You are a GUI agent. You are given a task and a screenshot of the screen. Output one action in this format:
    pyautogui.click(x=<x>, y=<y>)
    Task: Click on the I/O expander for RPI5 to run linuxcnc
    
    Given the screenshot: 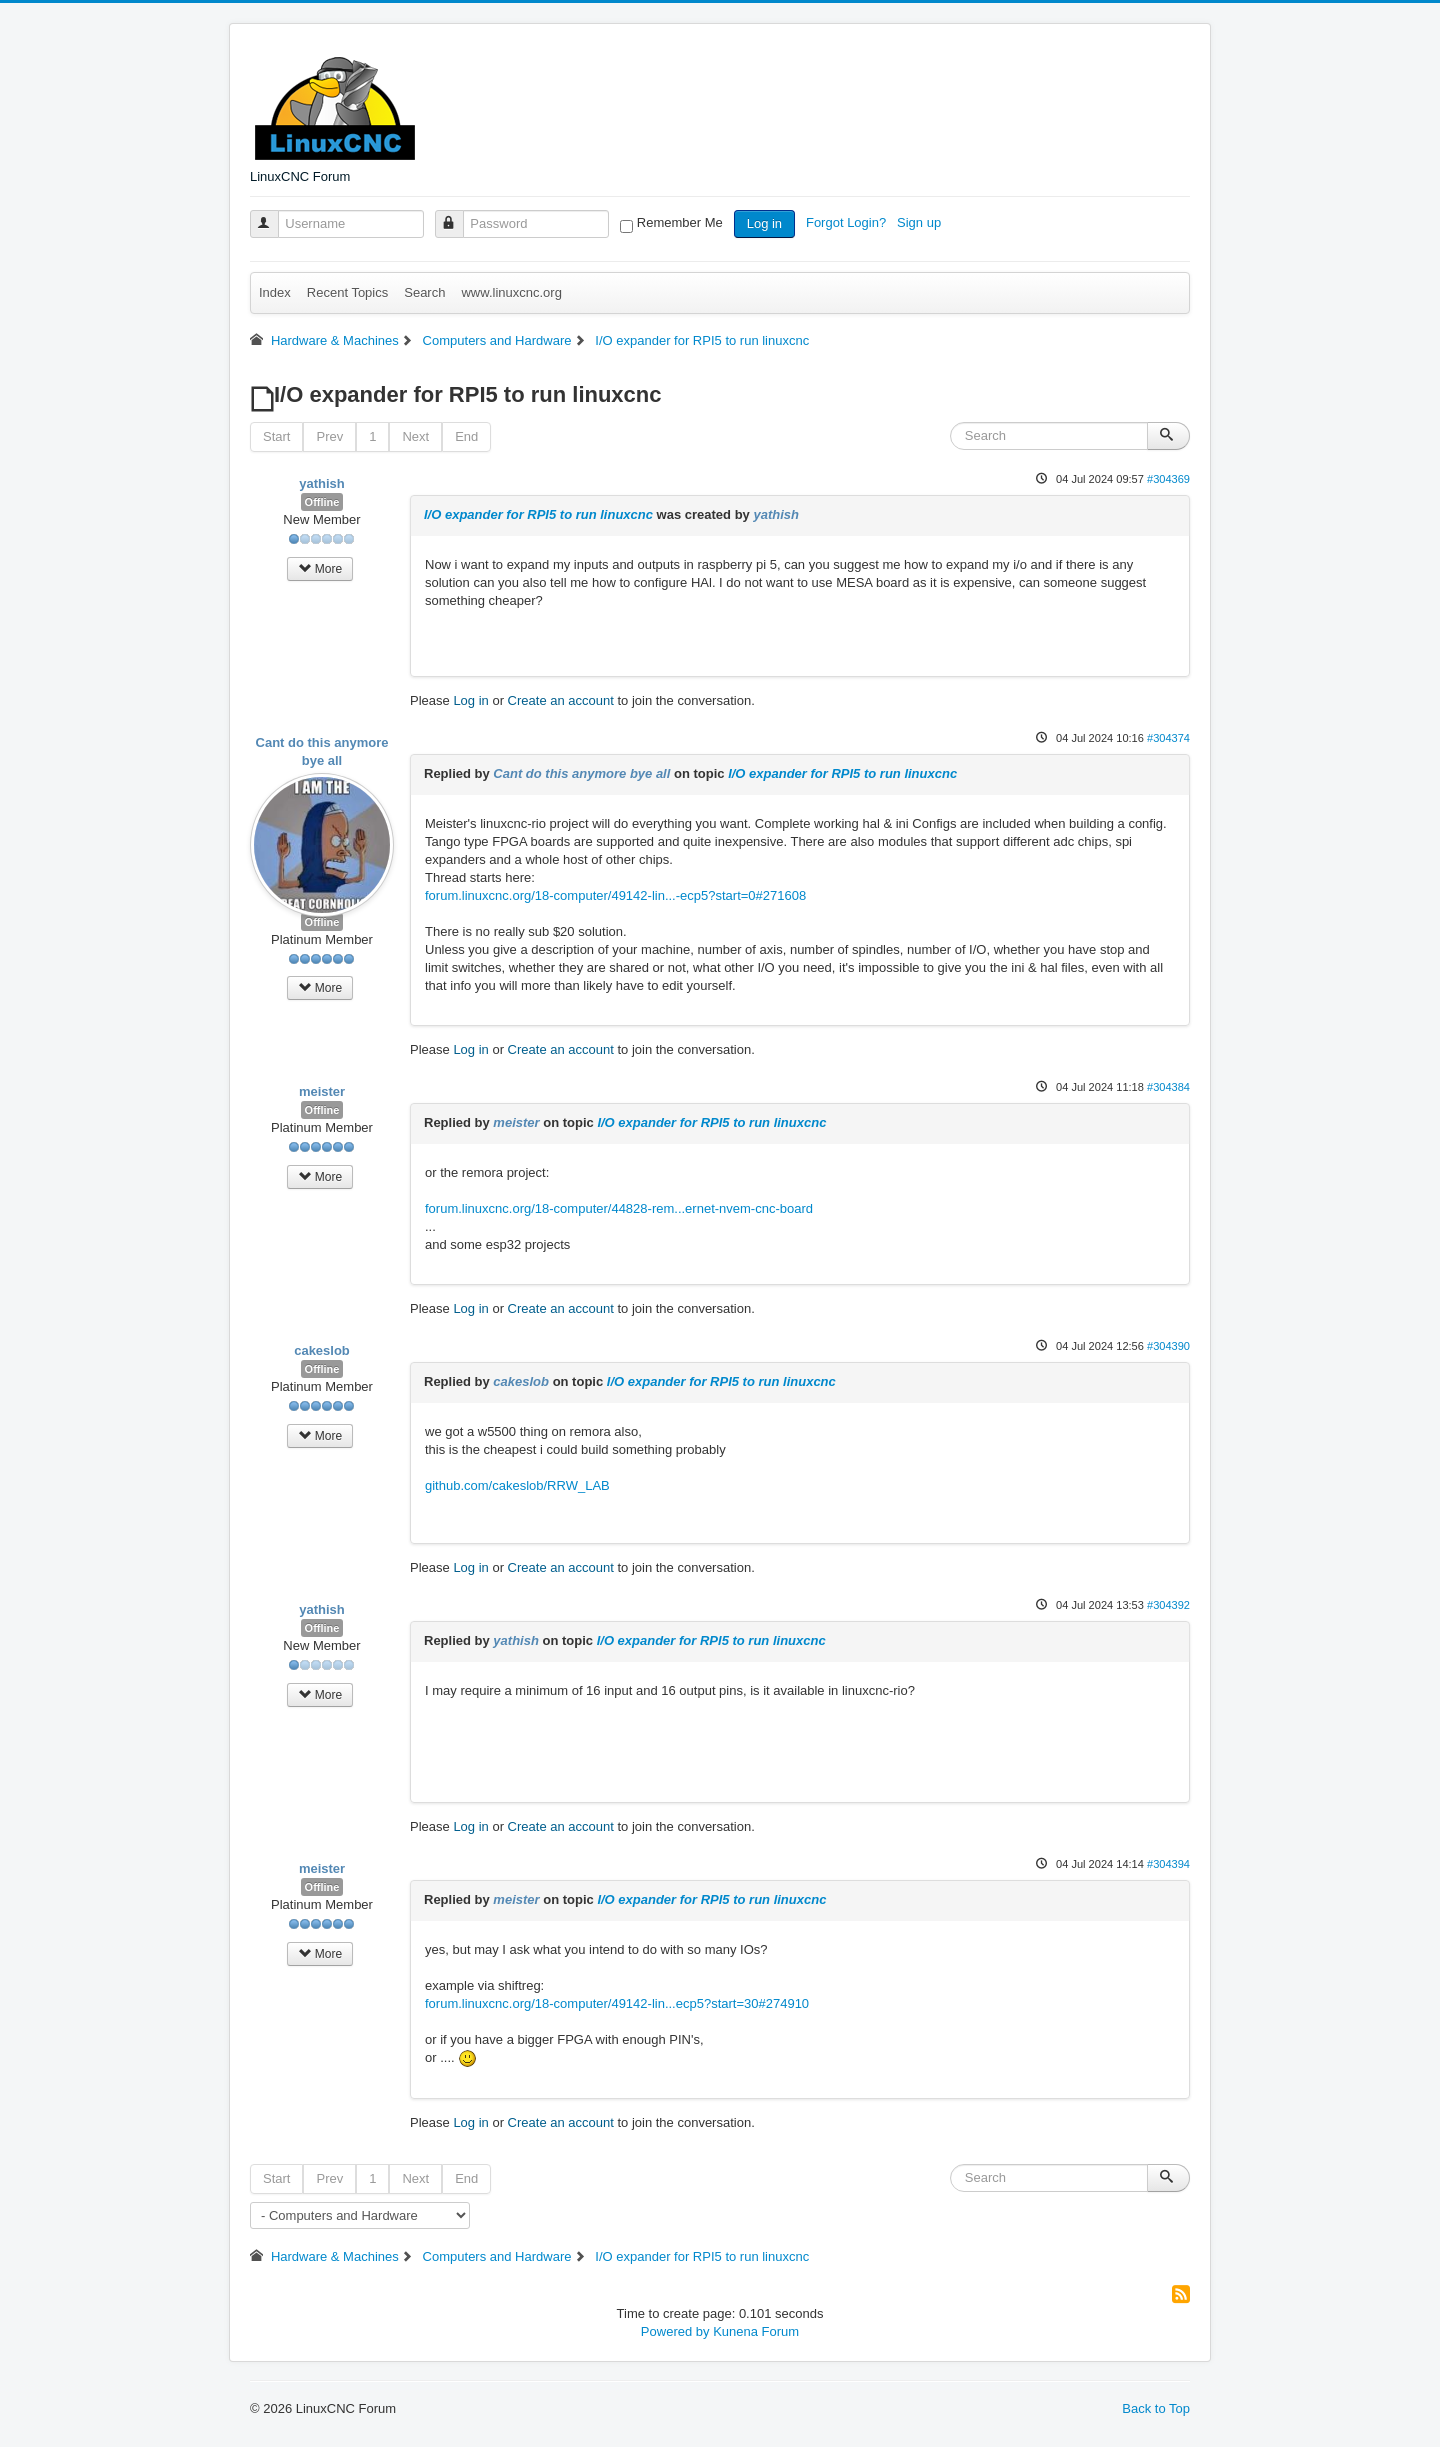 What is the action you would take?
    pyautogui.click(x=538, y=514)
    